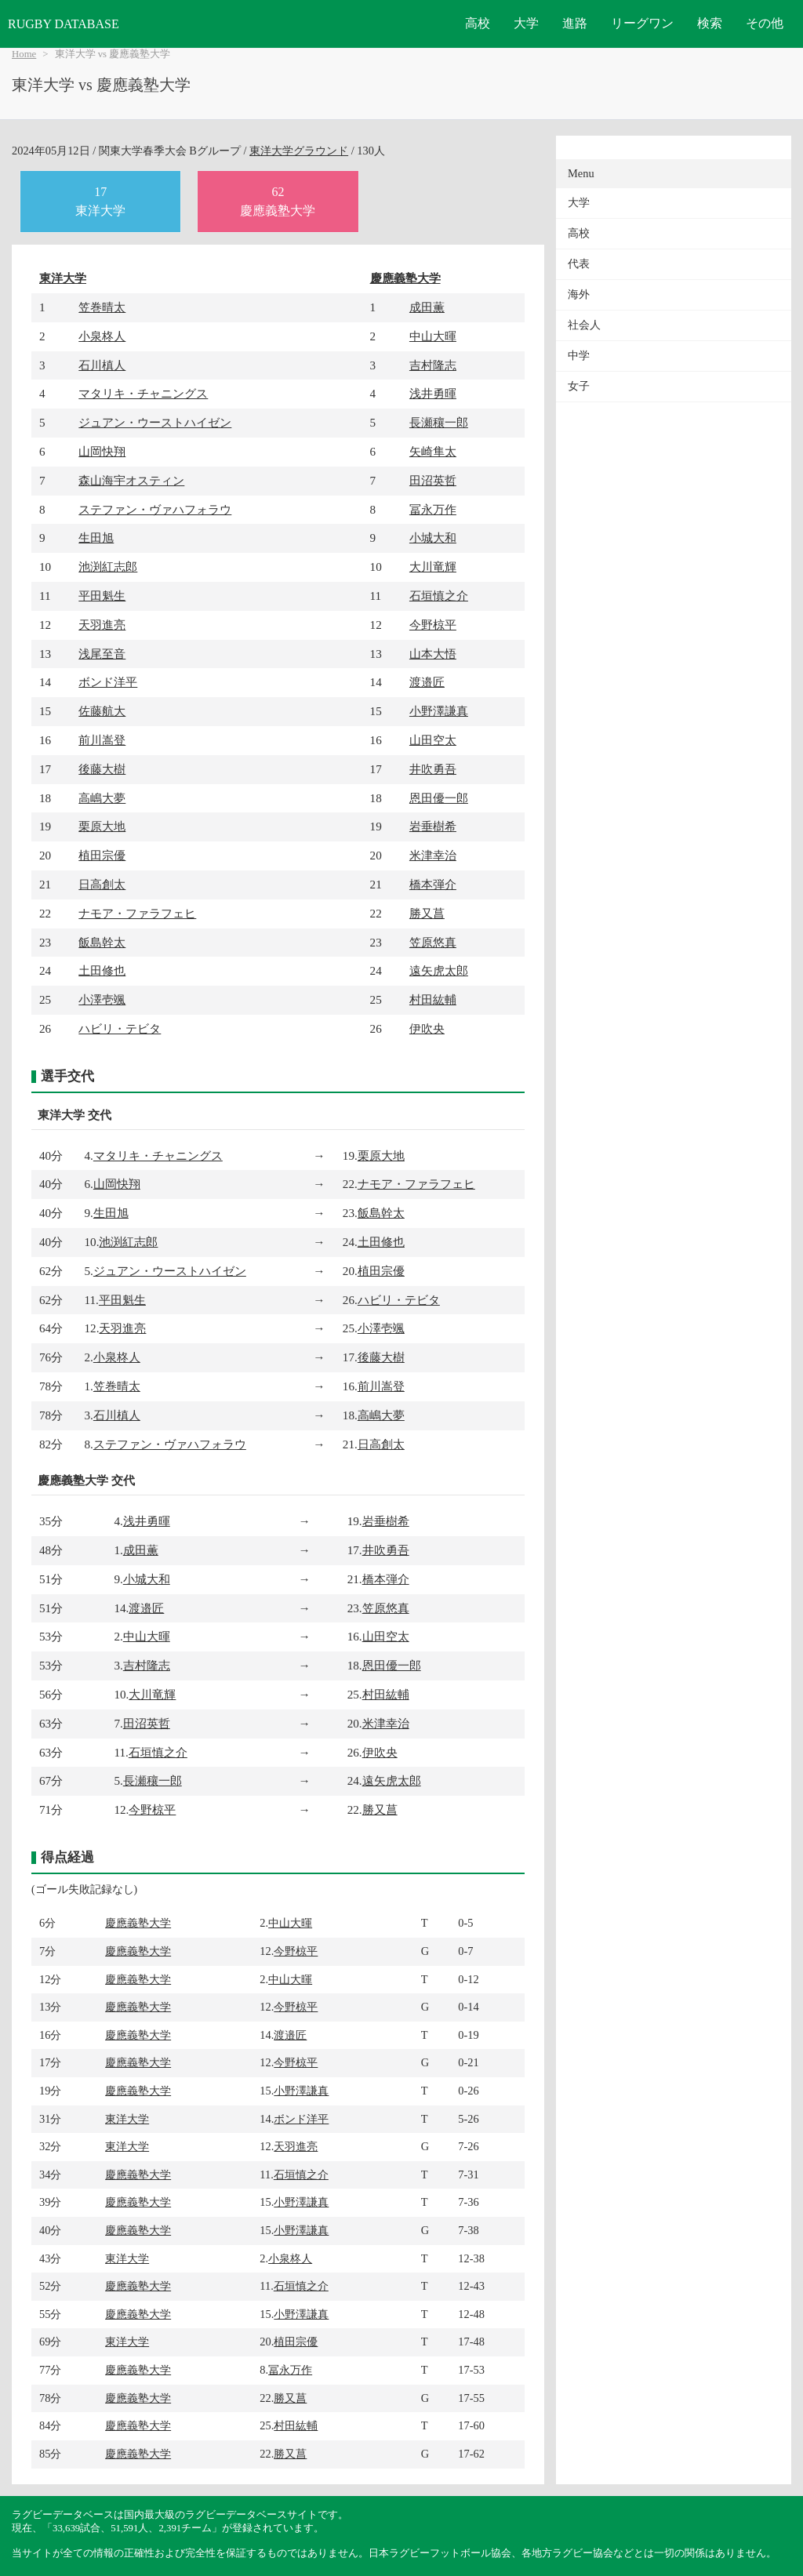  What do you see at coordinates (143, 393) in the screenshot?
I see `マタリキ・チャニングス` at bounding box center [143, 393].